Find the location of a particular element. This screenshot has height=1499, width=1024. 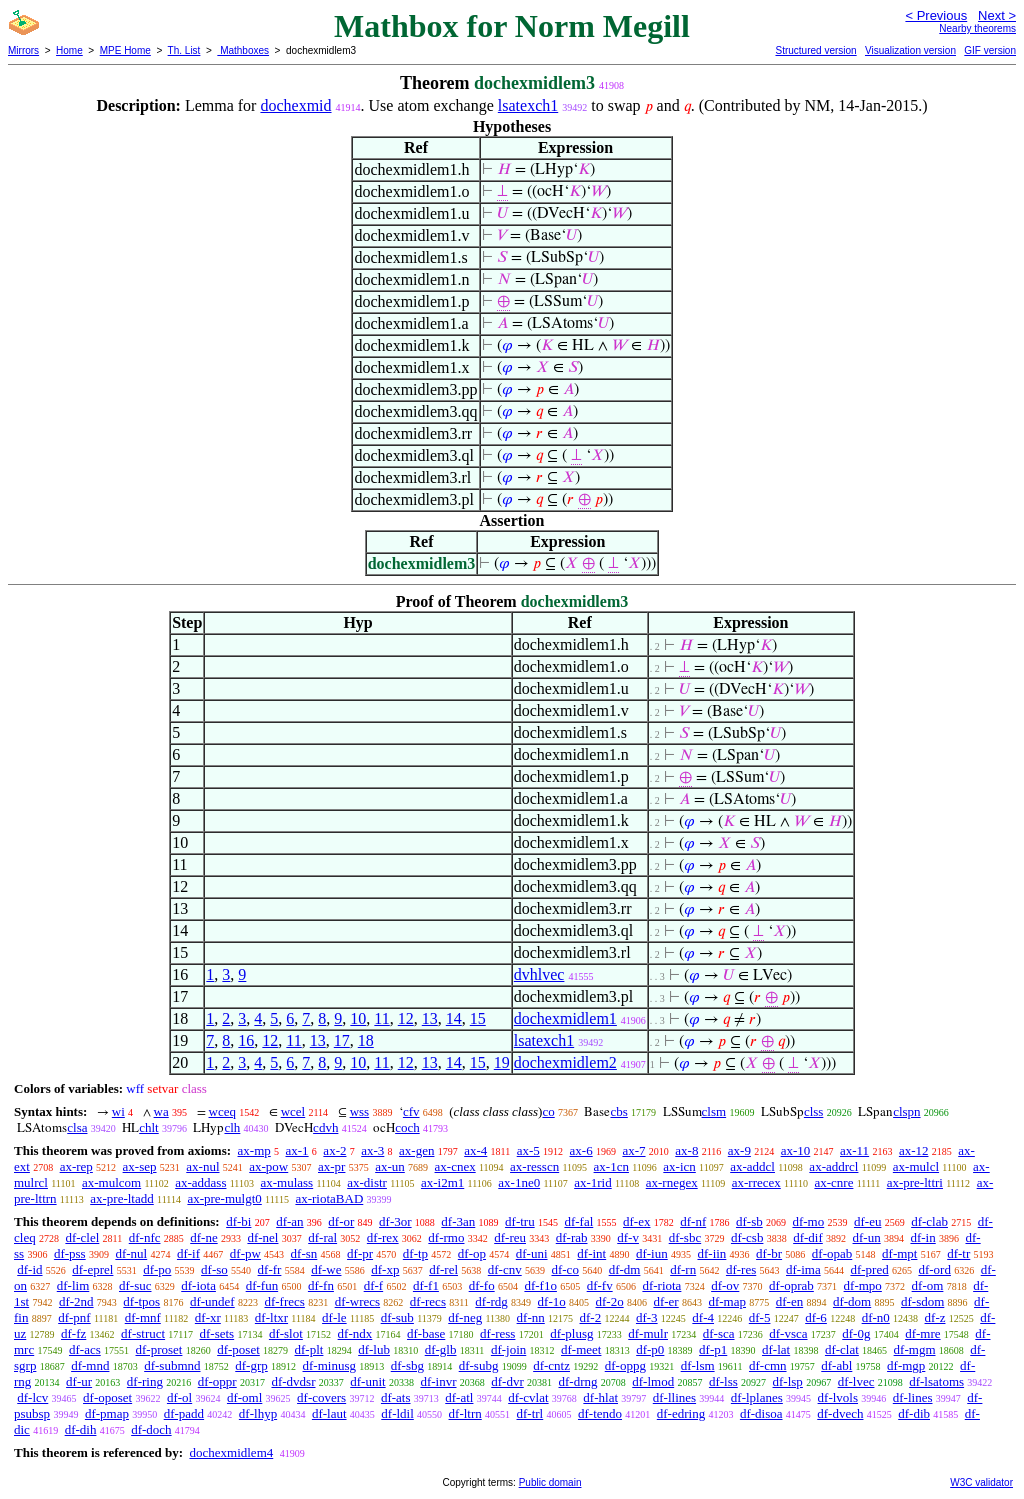

df-rab is located at coordinates (572, 1237).